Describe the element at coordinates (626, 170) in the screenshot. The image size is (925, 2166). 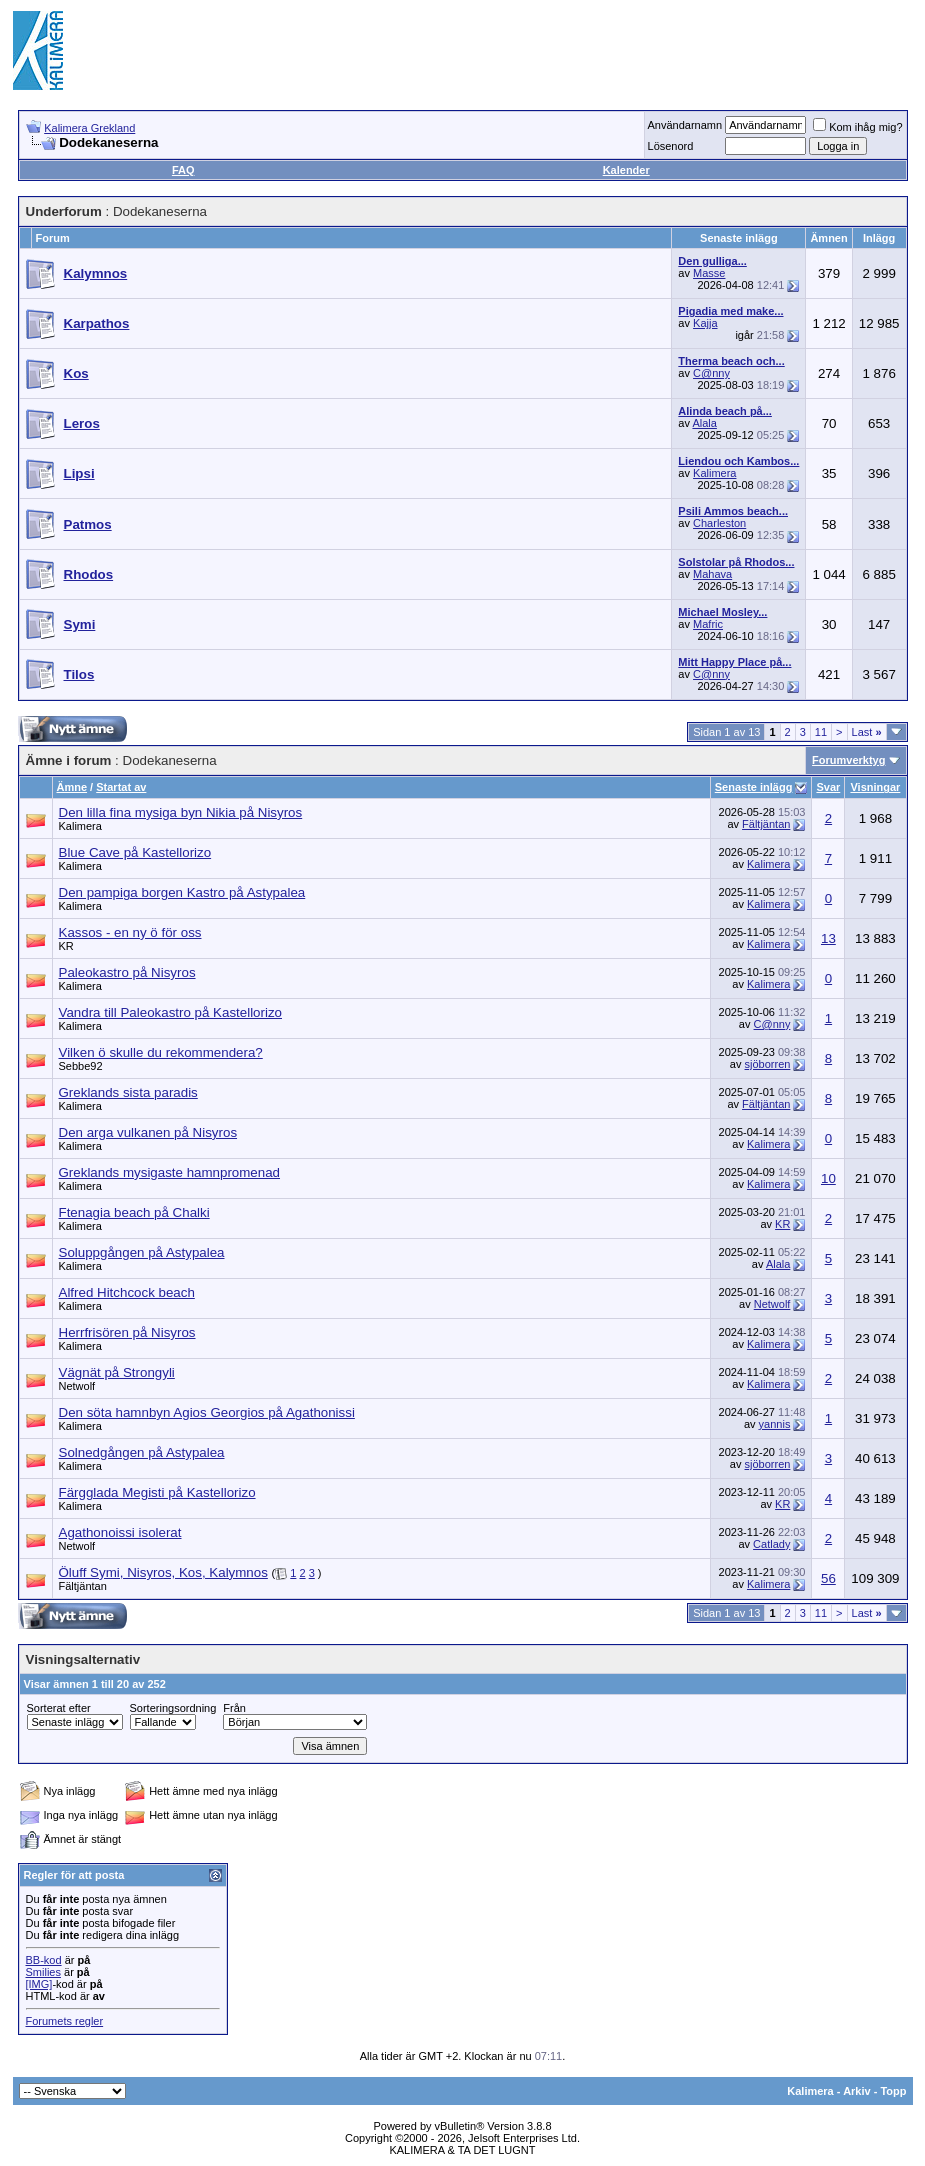
I see `Kalender` at that location.